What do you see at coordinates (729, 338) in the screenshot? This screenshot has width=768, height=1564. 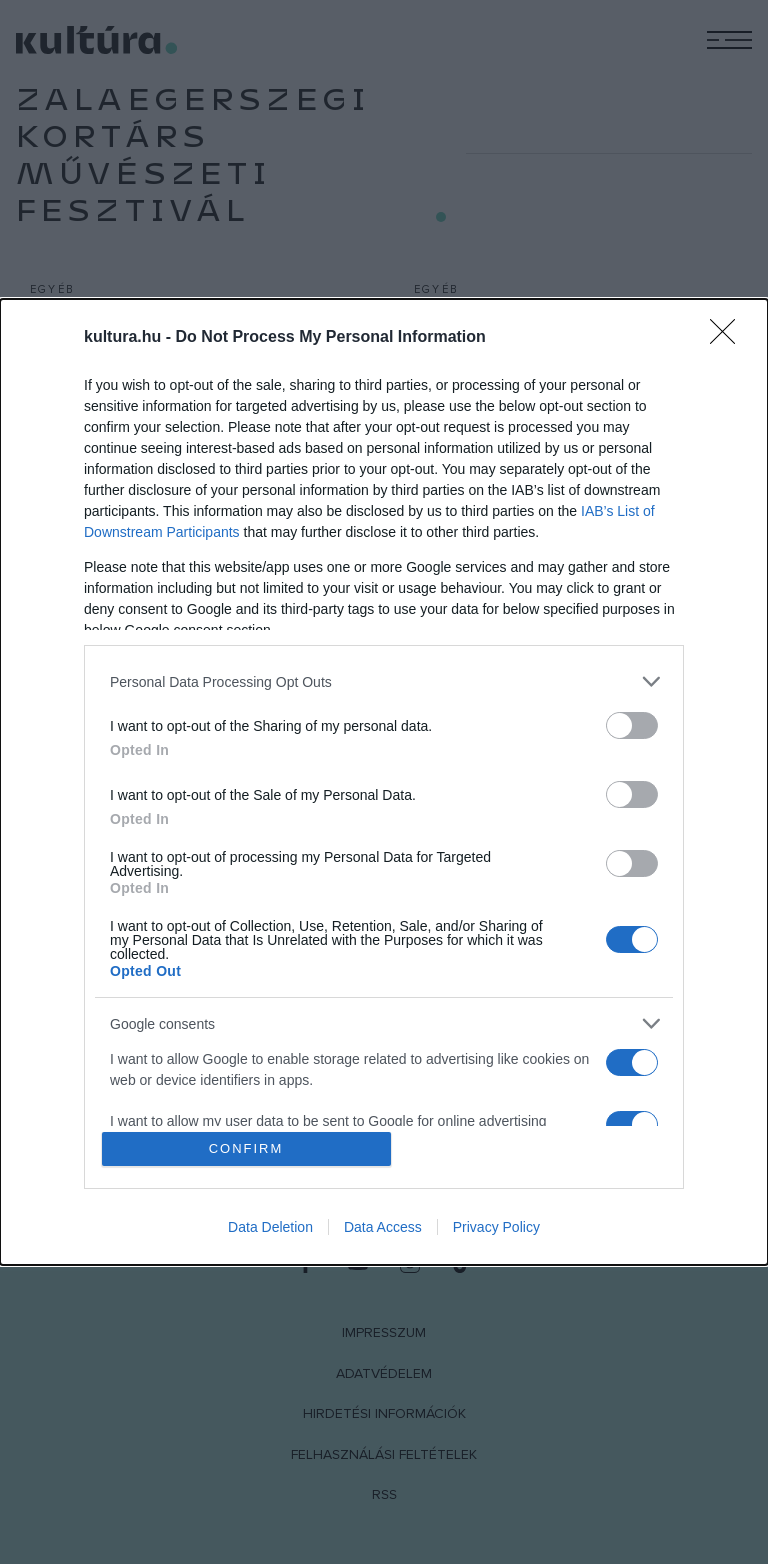 I see `[Close]` at bounding box center [729, 338].